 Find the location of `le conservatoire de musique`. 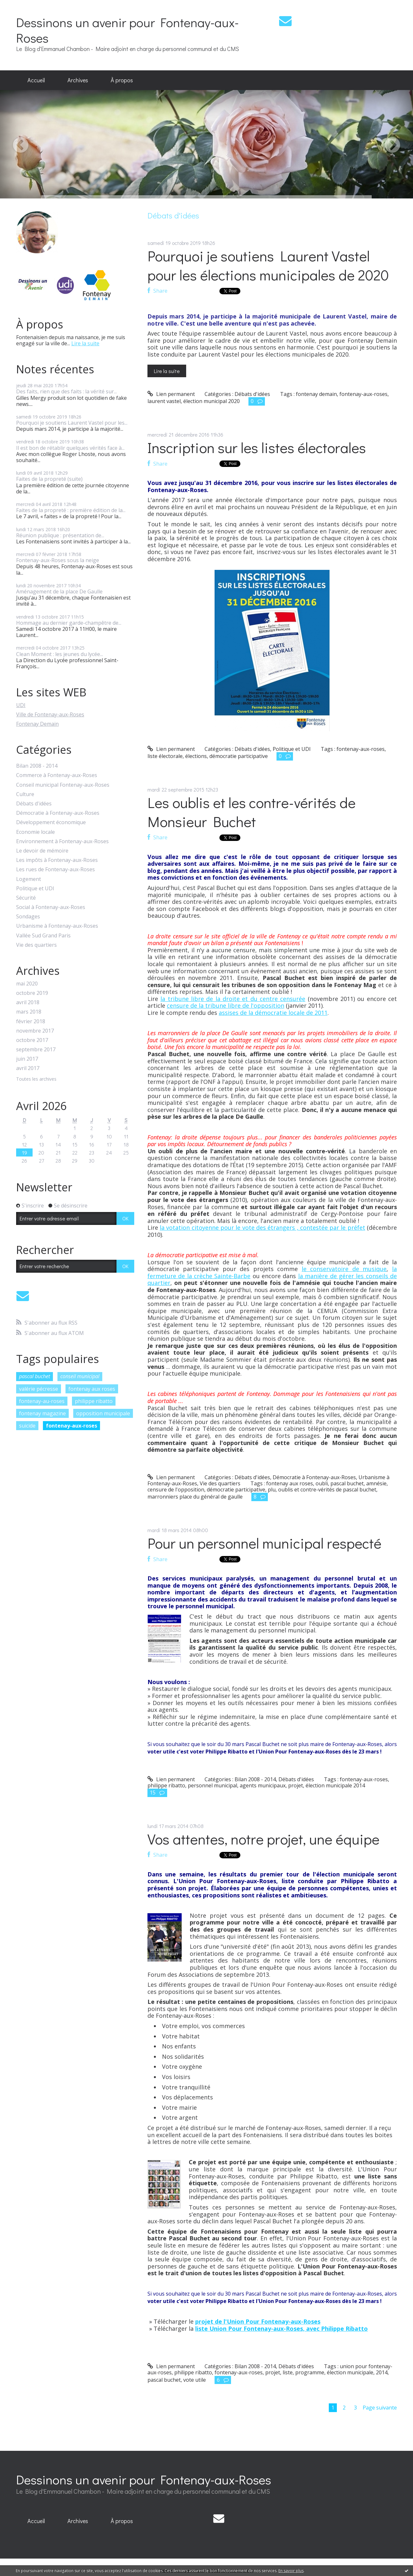

le conservatoire de musique is located at coordinates (344, 1269).